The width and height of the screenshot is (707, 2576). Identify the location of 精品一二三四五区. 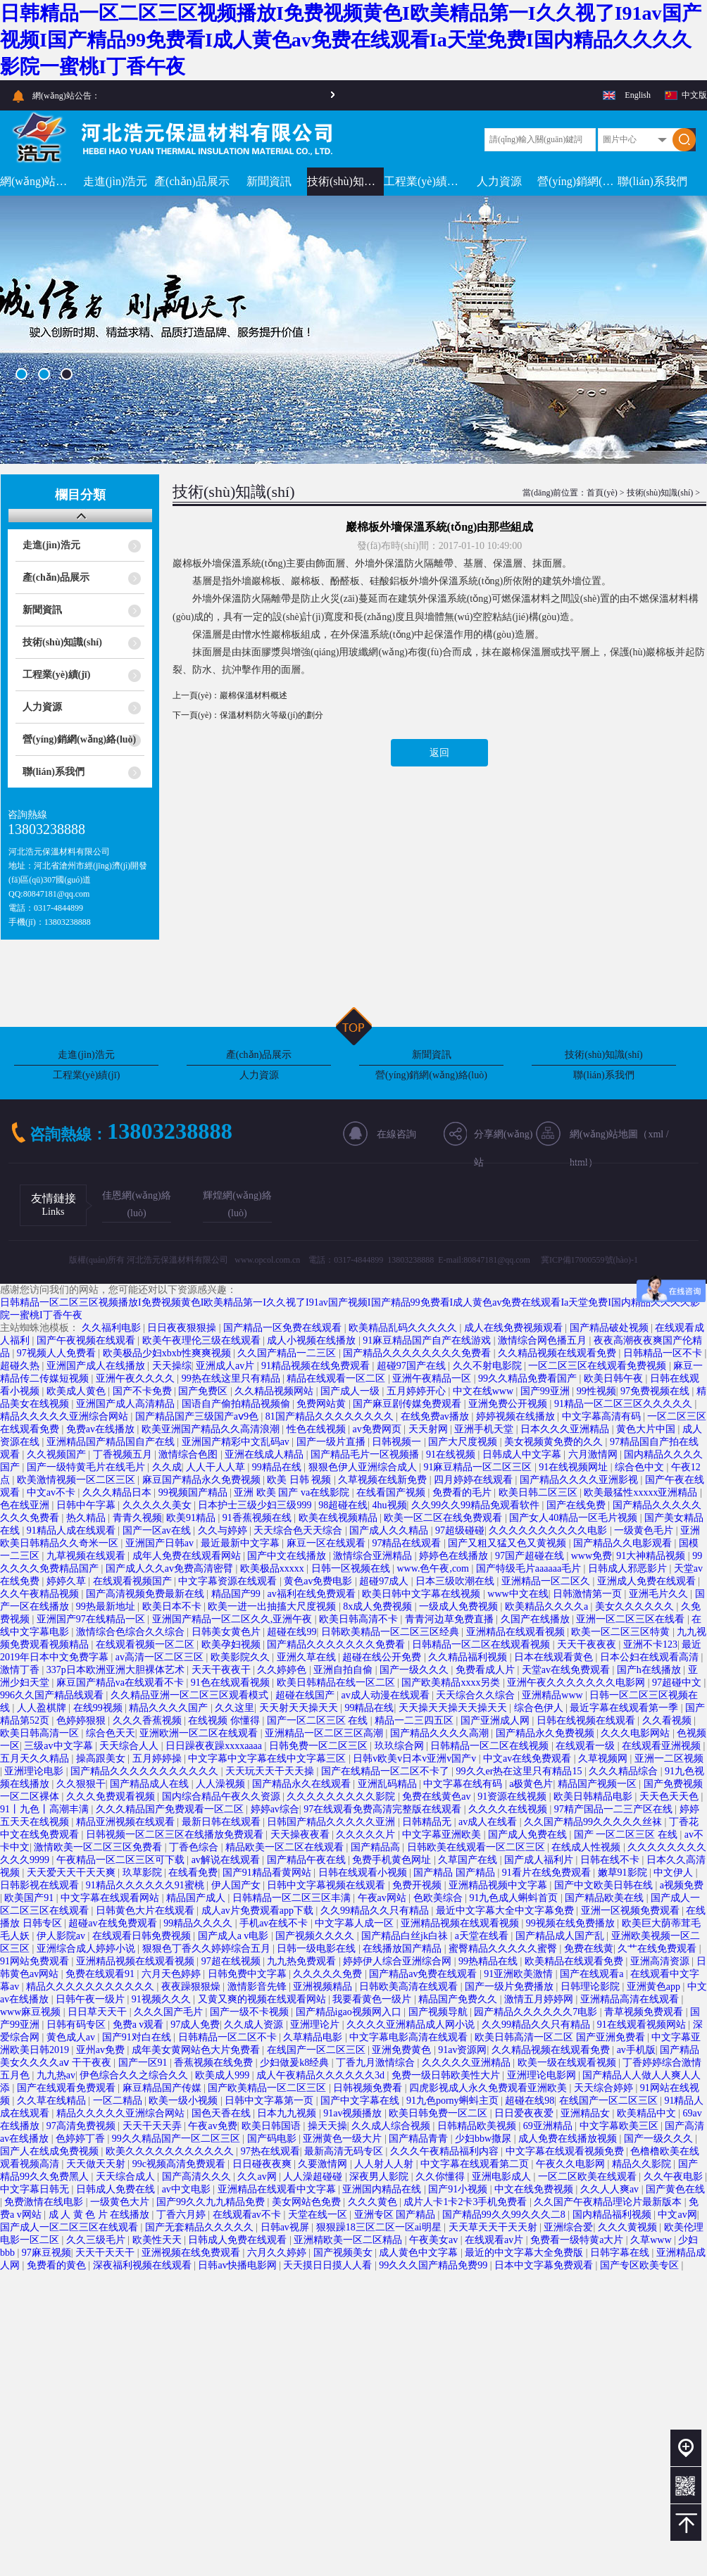
(415, 1720).